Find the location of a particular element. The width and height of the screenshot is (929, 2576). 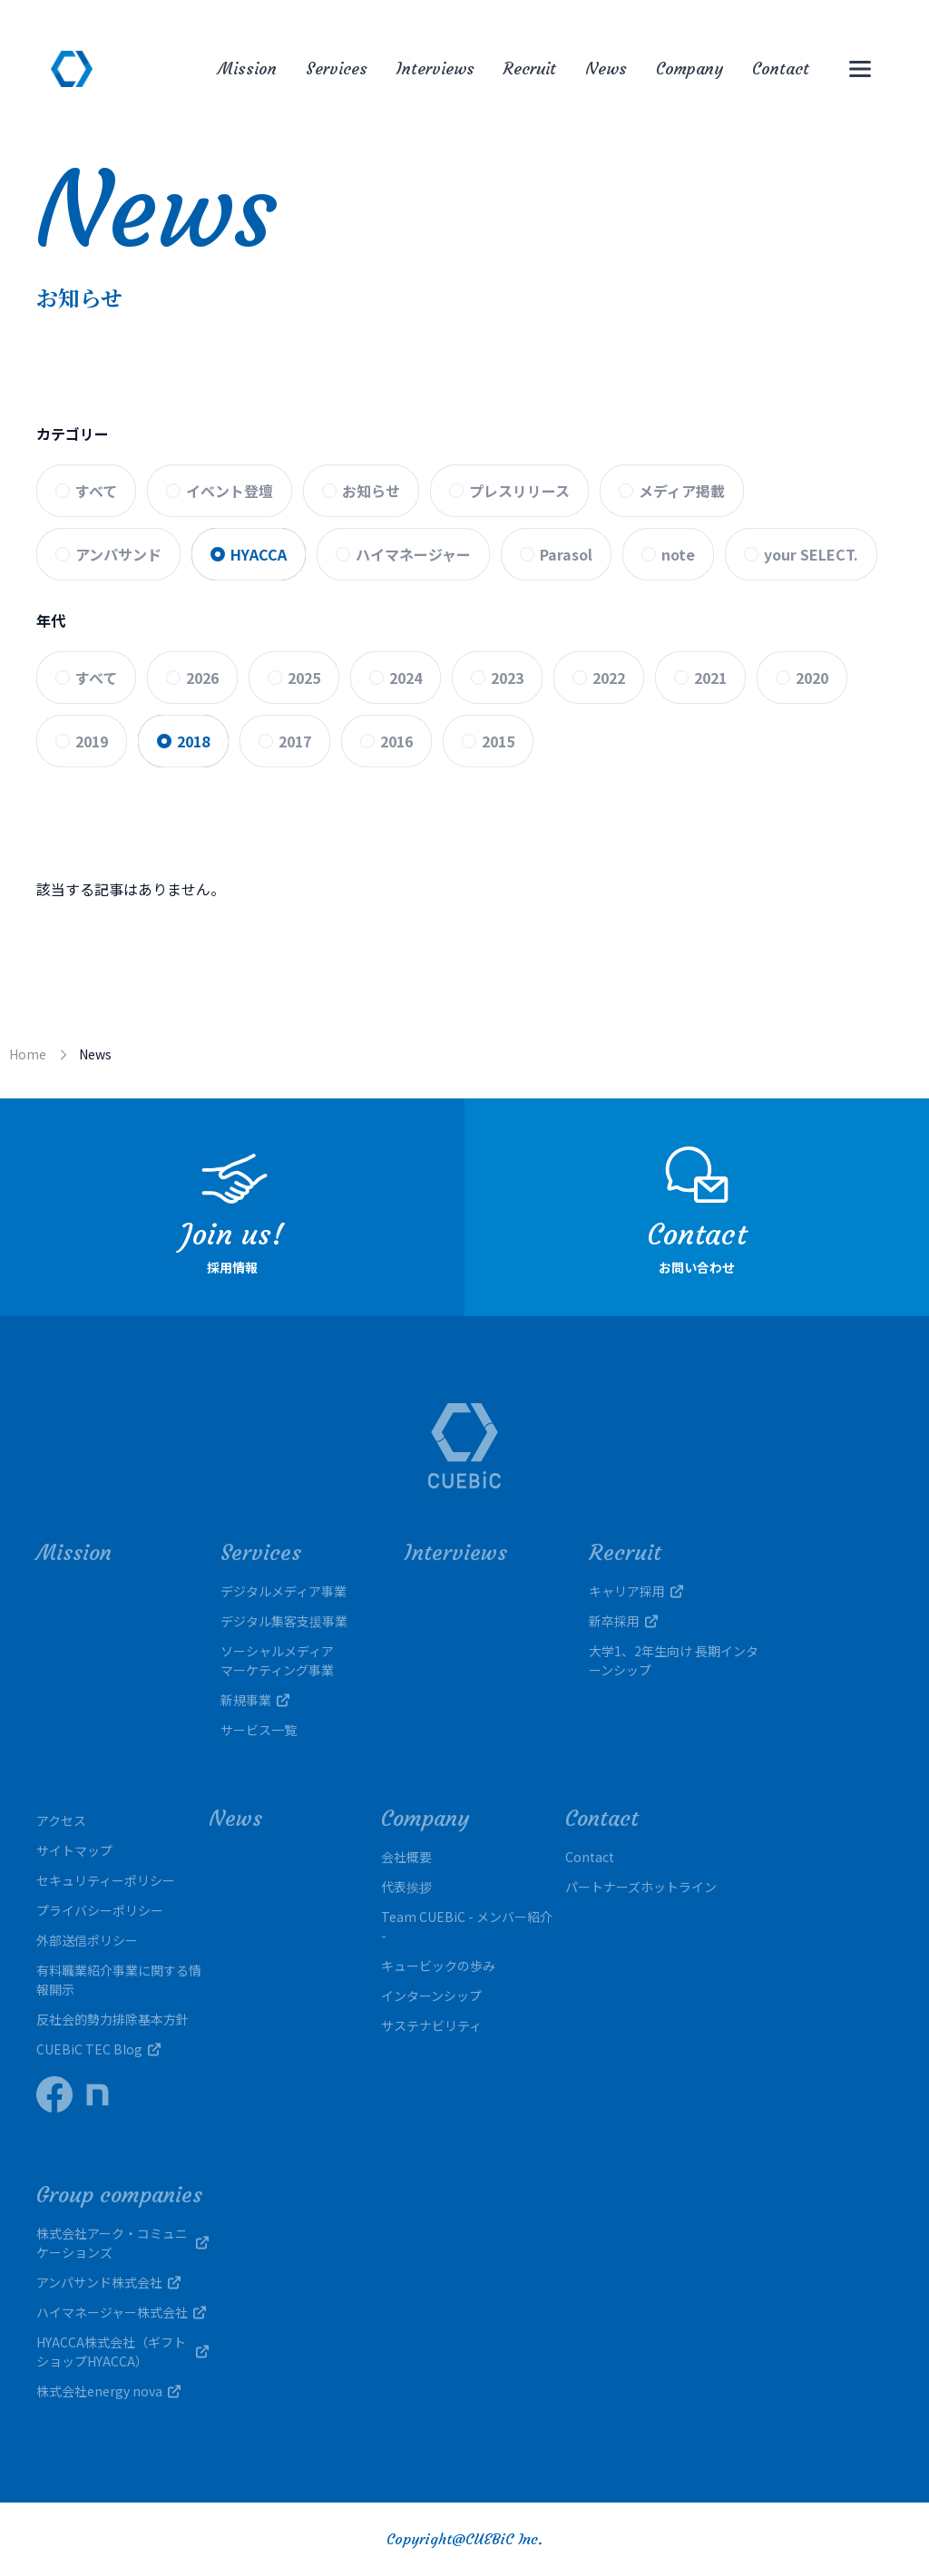

キュービックの歩み is located at coordinates (438, 1965).